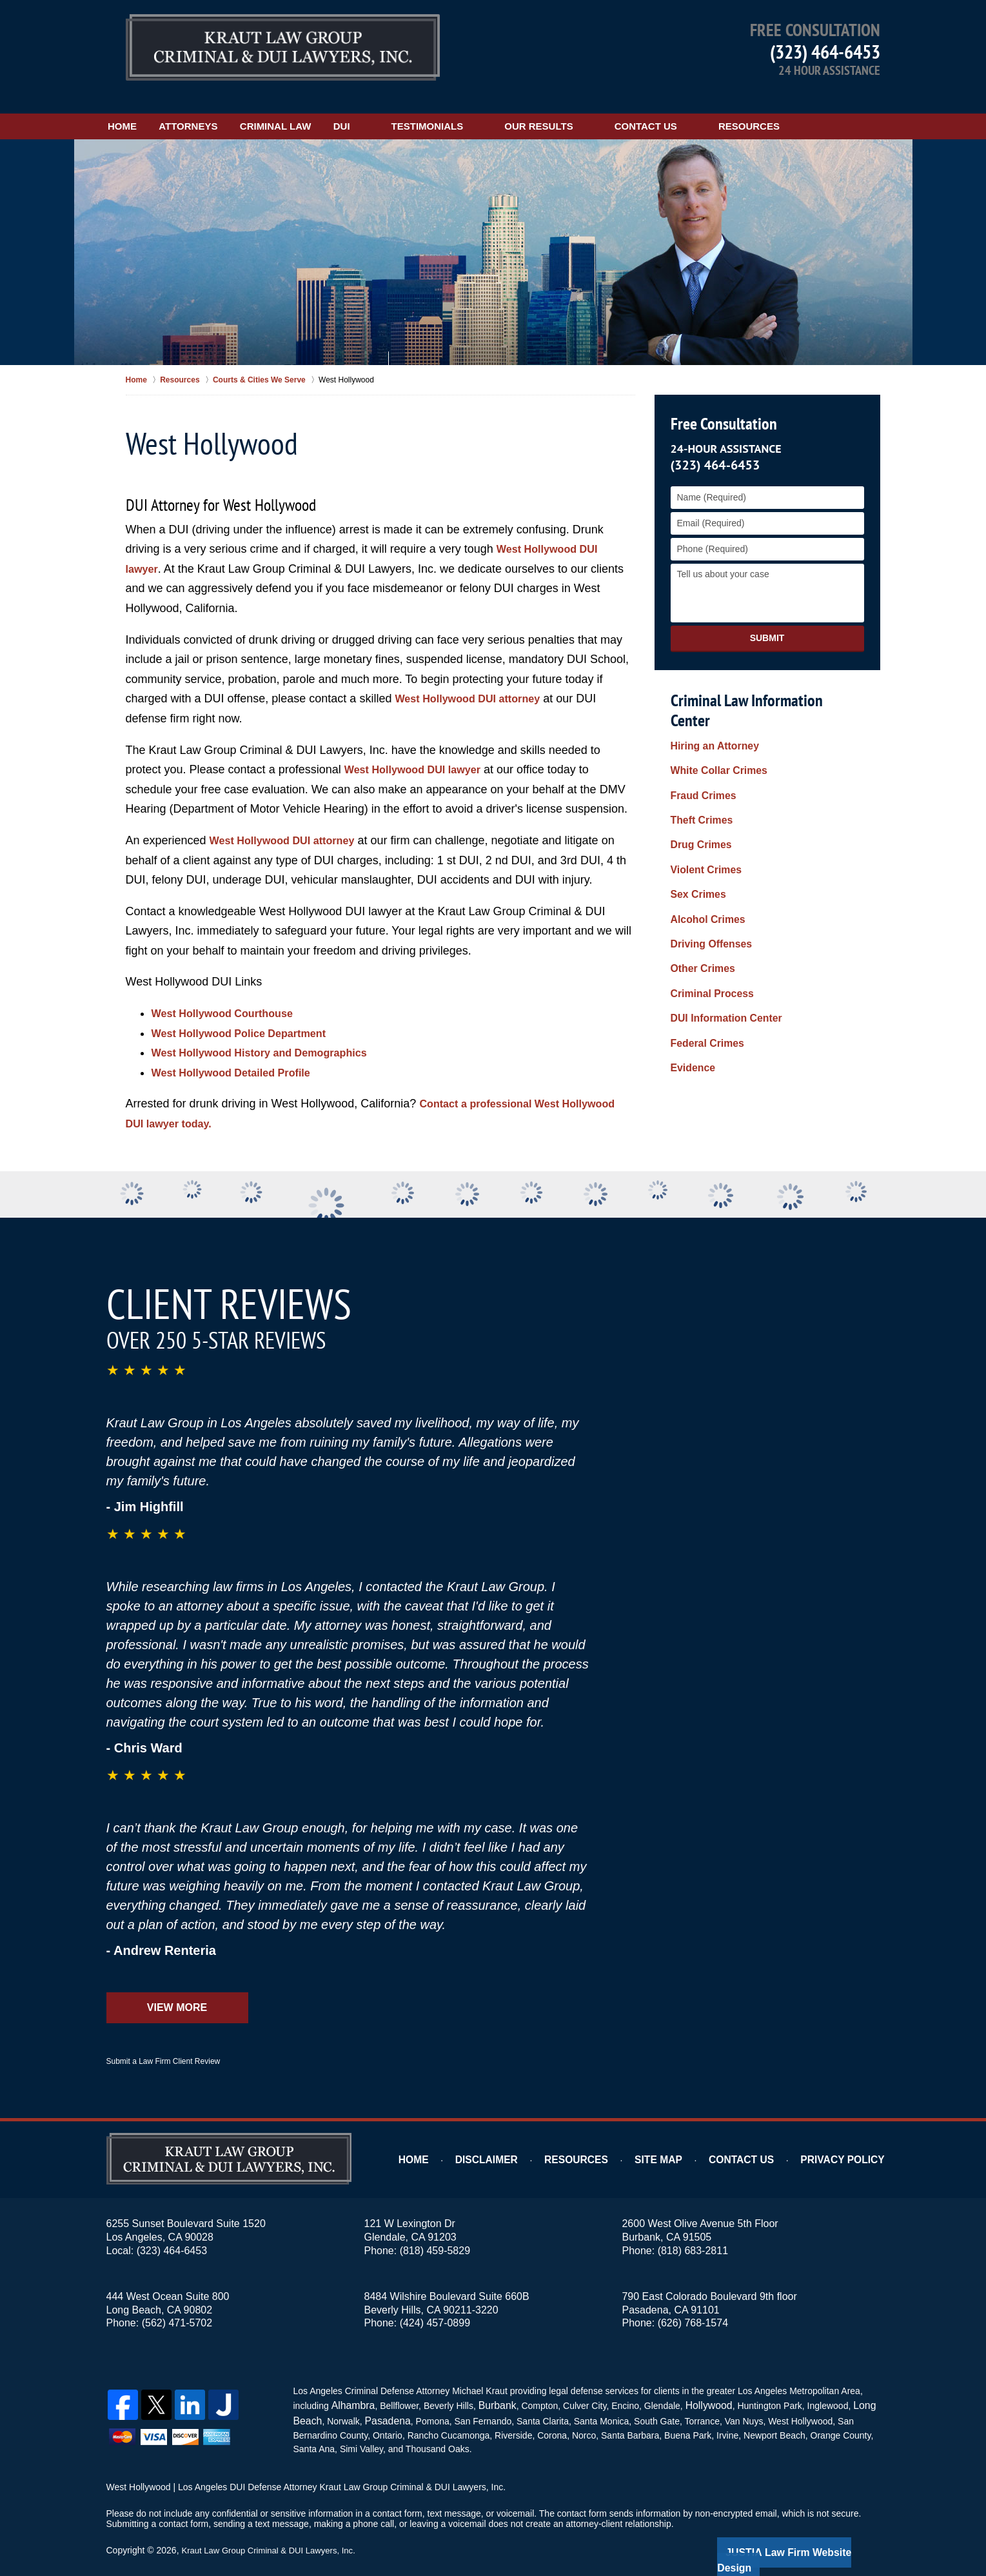  What do you see at coordinates (849, 2142) in the screenshot?
I see `Privacy Policy` at bounding box center [849, 2142].